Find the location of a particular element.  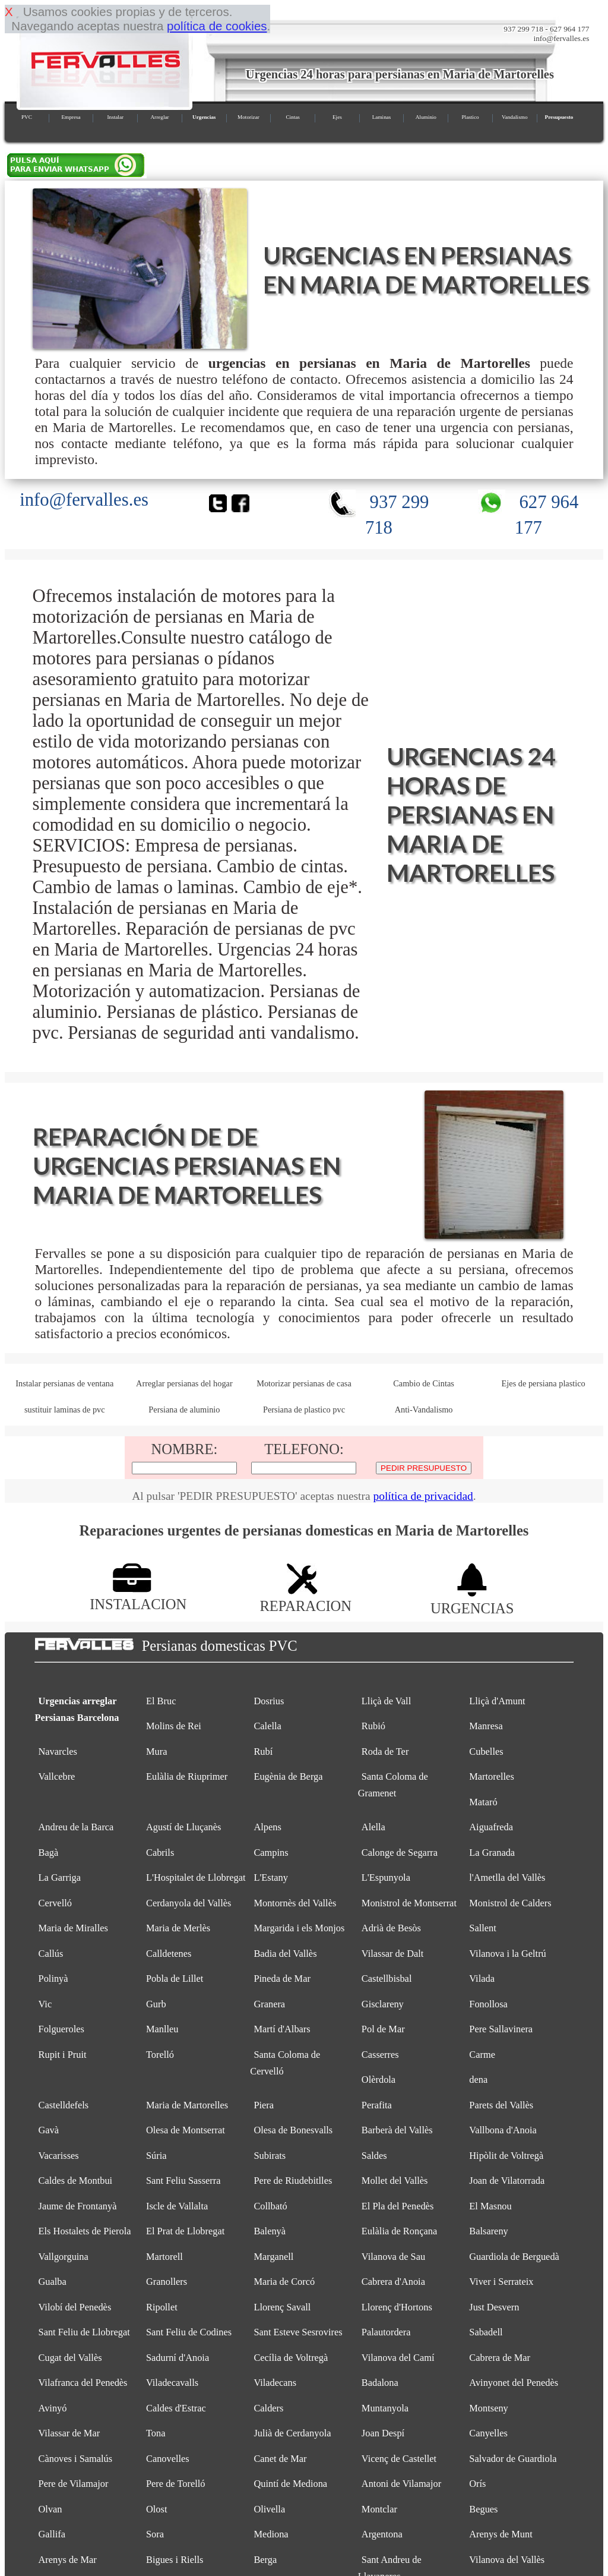

Hipòlit de Voltregà is located at coordinates (506, 2155).